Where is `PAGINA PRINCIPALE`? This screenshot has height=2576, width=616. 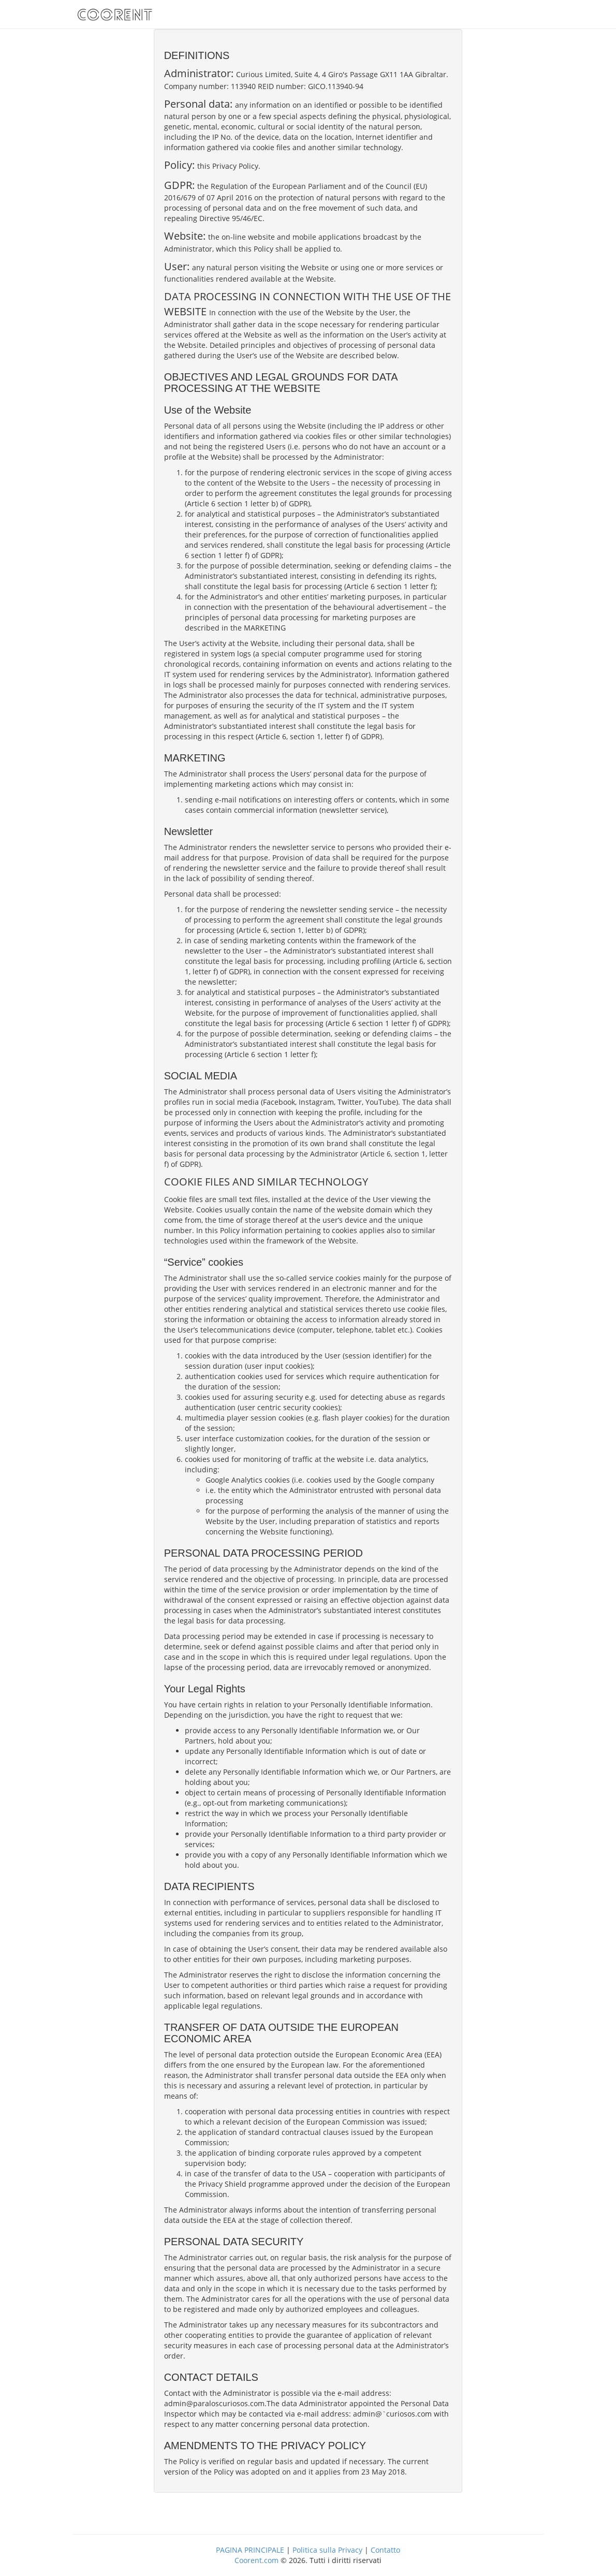
PAGINA PRINCIPALE is located at coordinates (250, 2550).